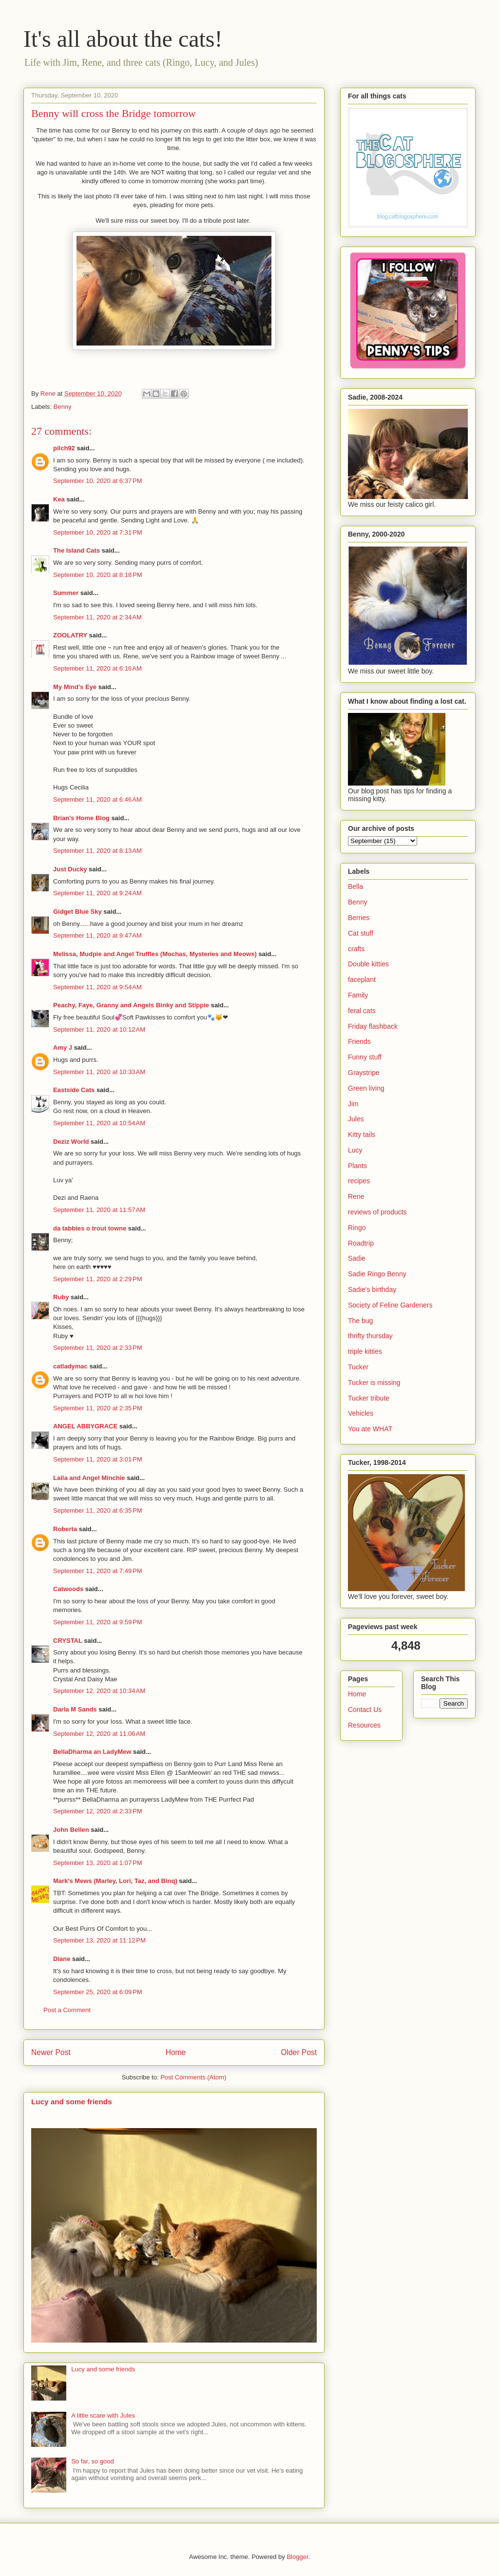  What do you see at coordinates (365, 1351) in the screenshot?
I see `triple kitties` at bounding box center [365, 1351].